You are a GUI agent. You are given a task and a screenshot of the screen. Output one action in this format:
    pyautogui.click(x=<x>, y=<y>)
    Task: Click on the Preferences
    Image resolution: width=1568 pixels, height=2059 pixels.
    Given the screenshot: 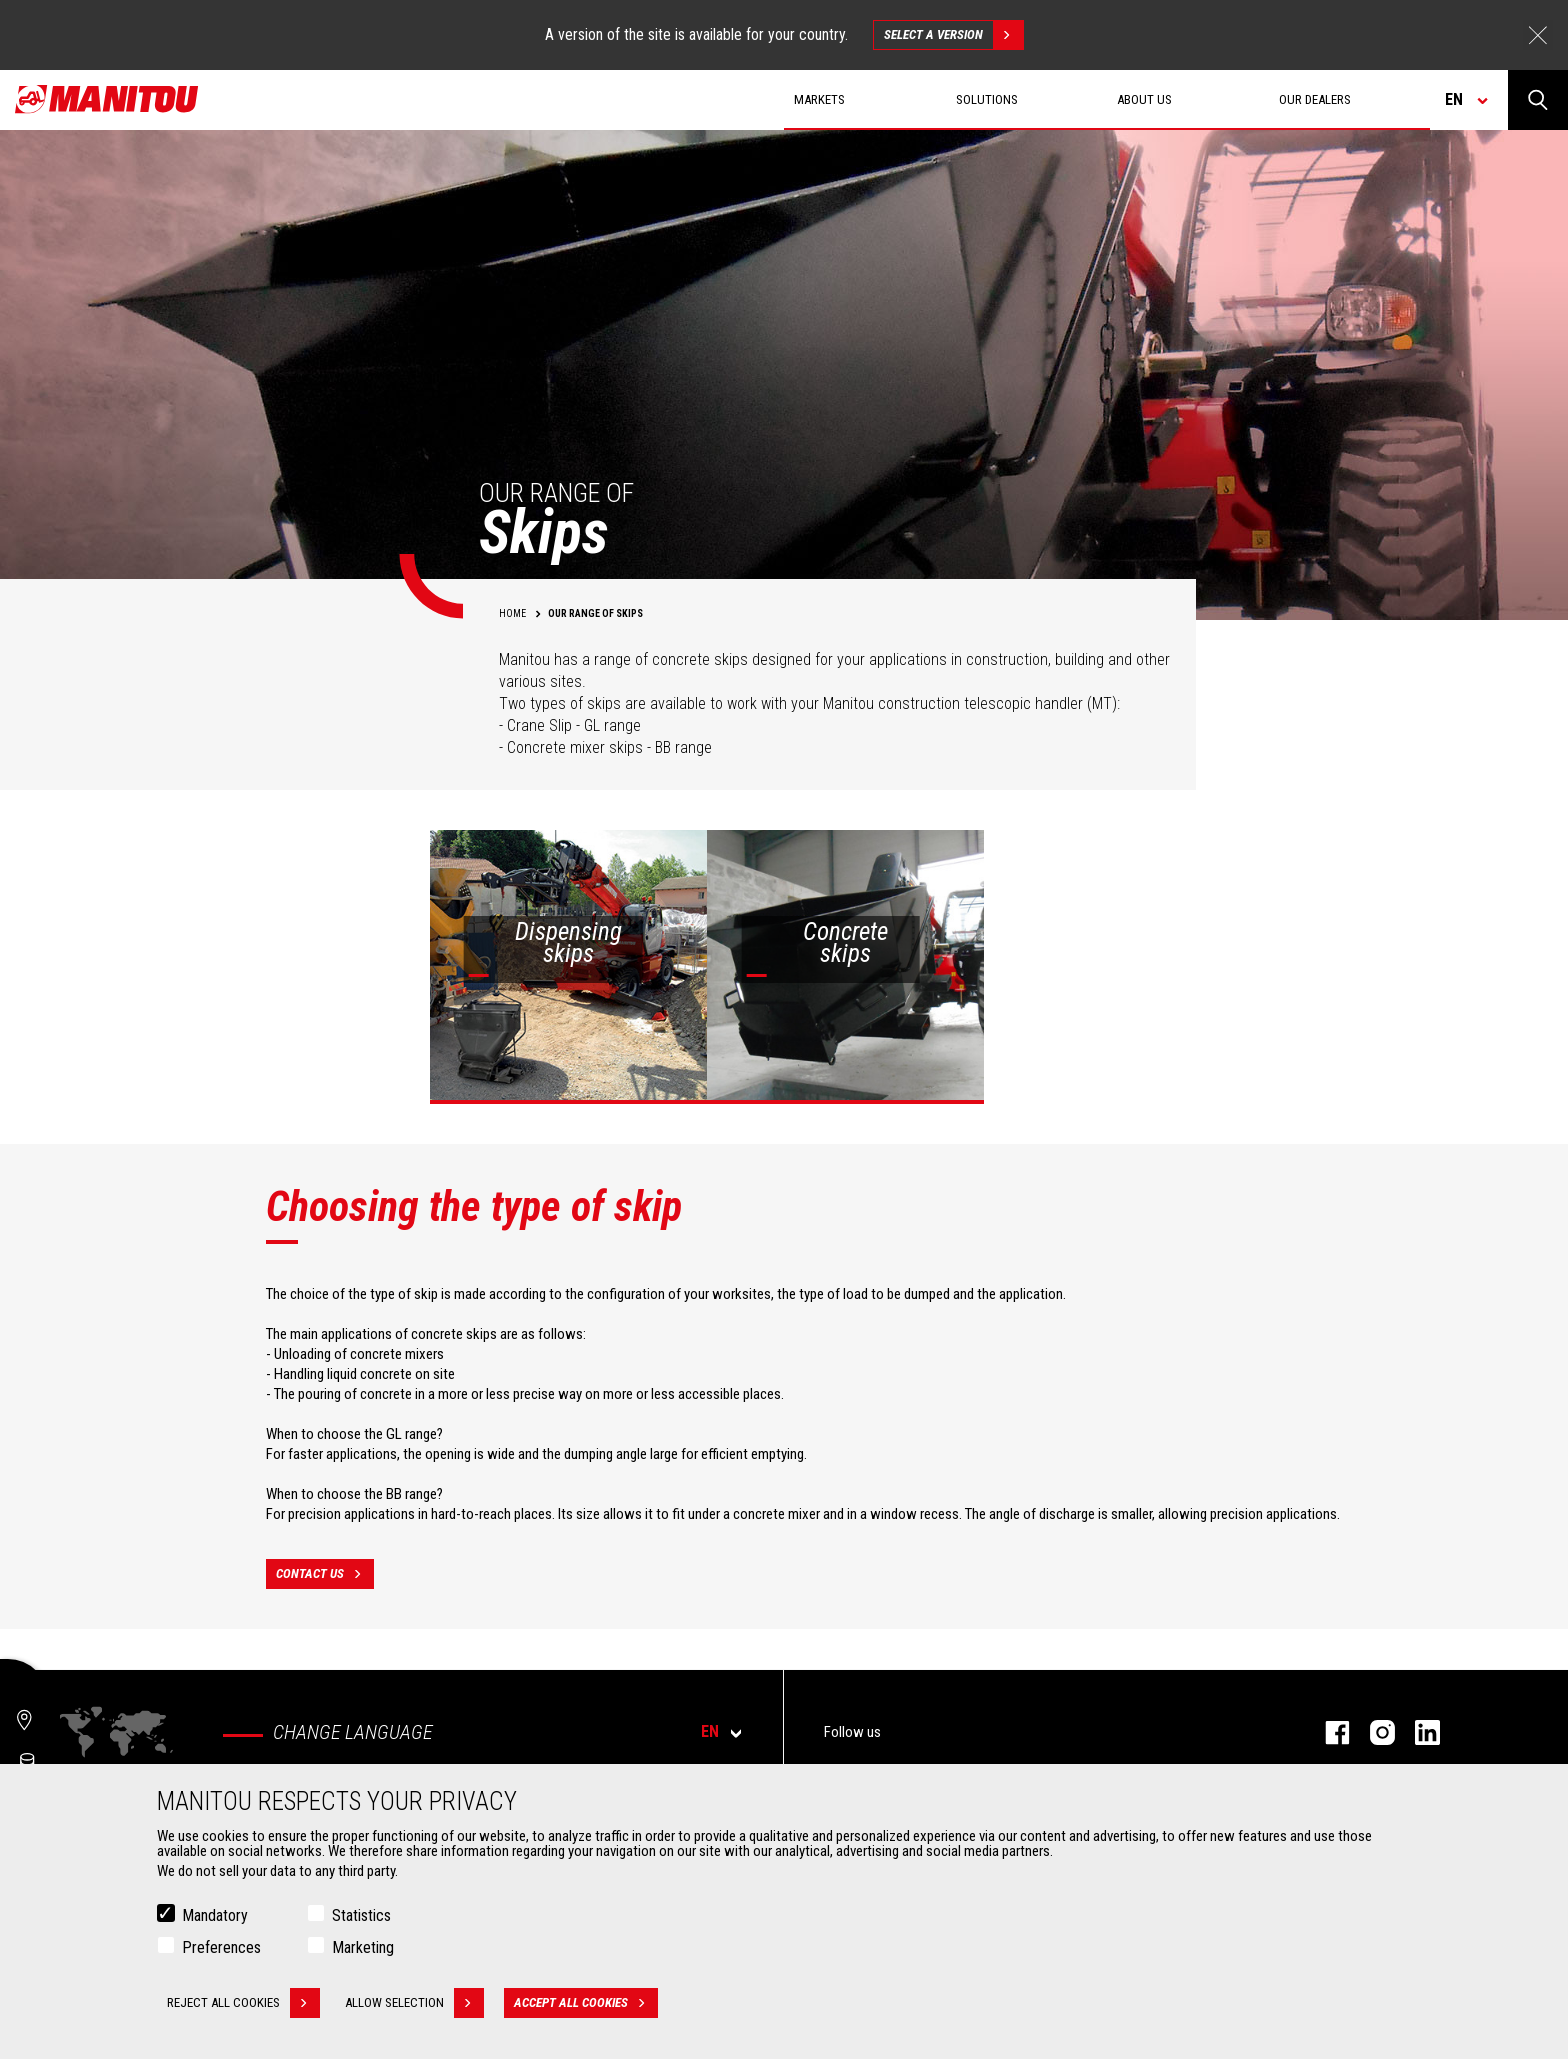 What is the action you would take?
    pyautogui.click(x=221, y=1947)
    